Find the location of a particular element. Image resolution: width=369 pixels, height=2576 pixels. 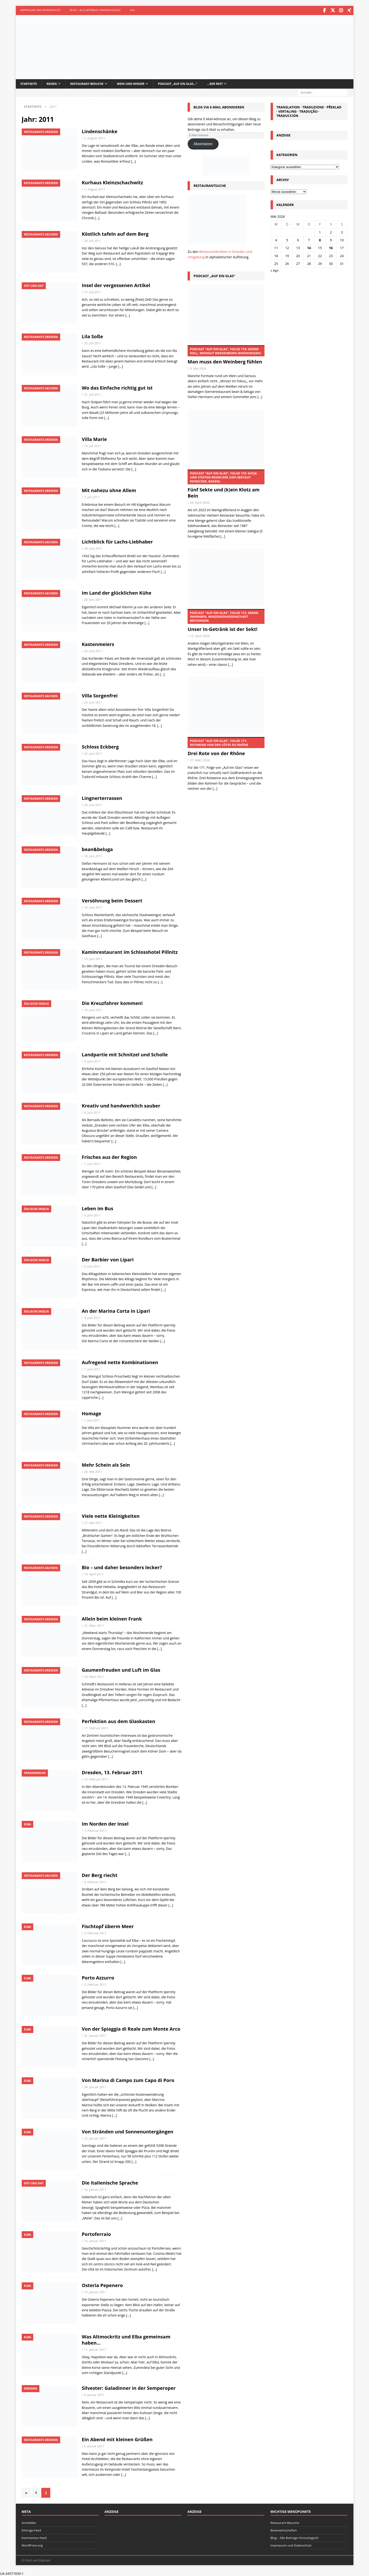

Was Altmockritz und Elba gemeinsam haben… is located at coordinates (126, 2339).